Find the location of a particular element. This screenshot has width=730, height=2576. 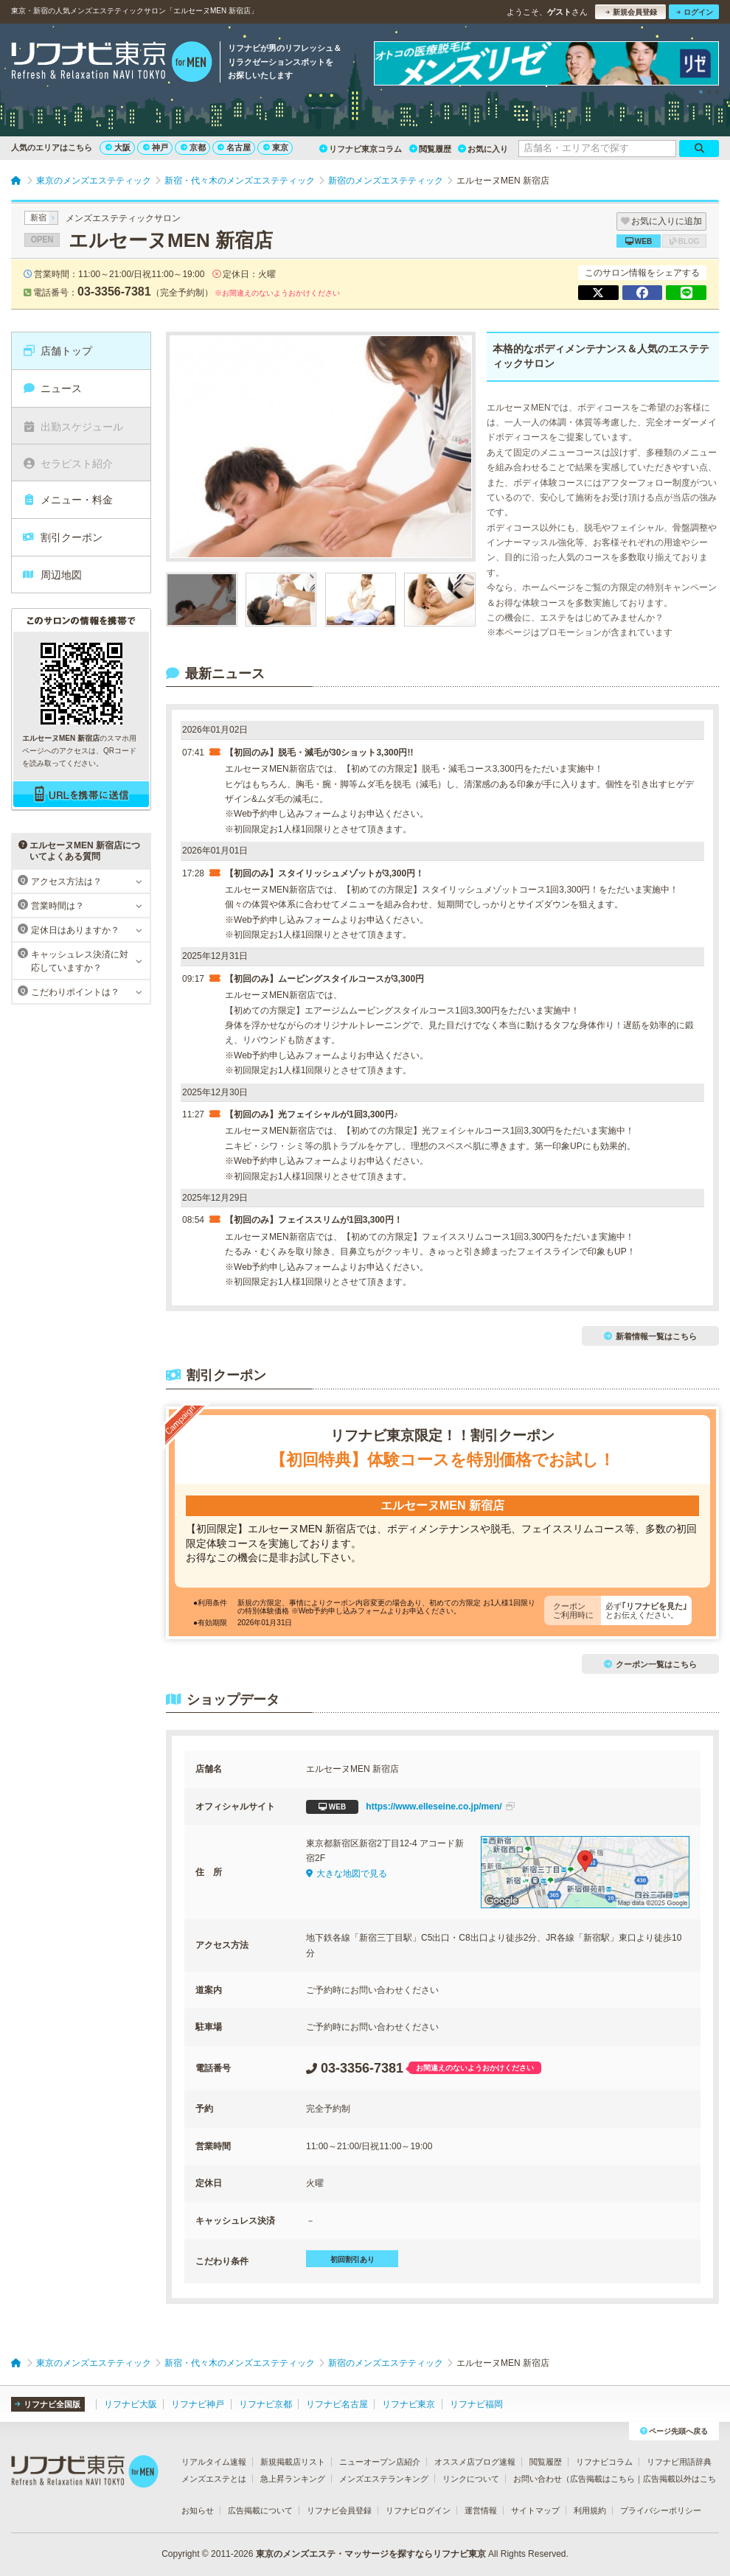

広告掲載はこちら is located at coordinates (602, 2478).